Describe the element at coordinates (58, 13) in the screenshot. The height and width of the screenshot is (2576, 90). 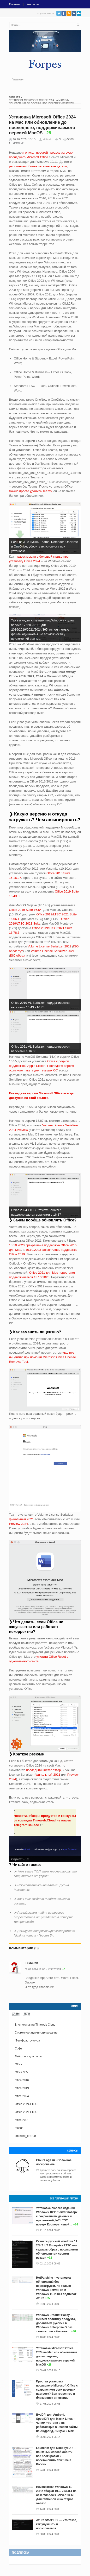
I see `Twitter` at that location.